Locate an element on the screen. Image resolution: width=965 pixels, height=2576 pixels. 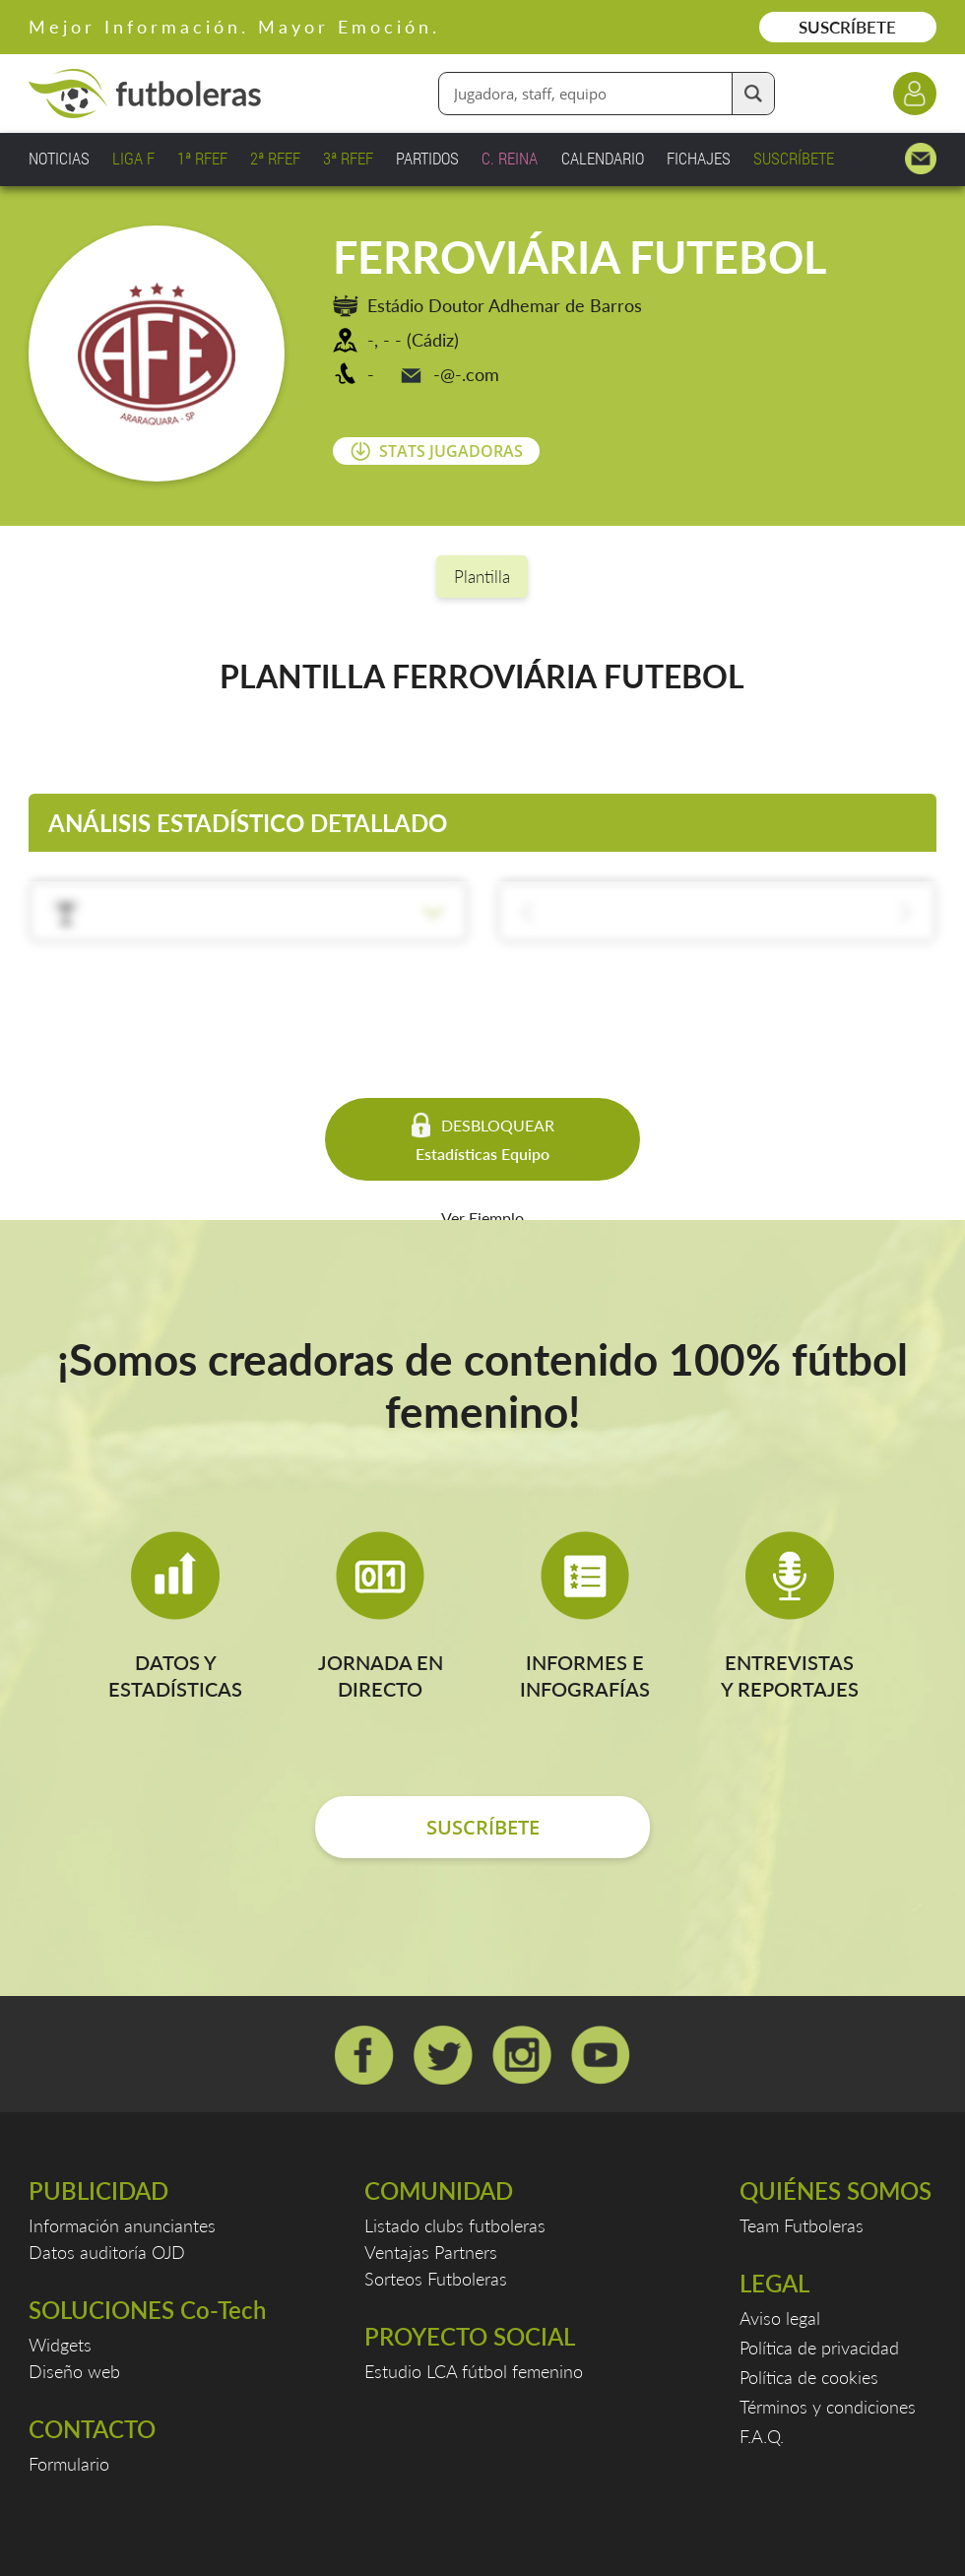
CALENDARIO is located at coordinates (602, 158).